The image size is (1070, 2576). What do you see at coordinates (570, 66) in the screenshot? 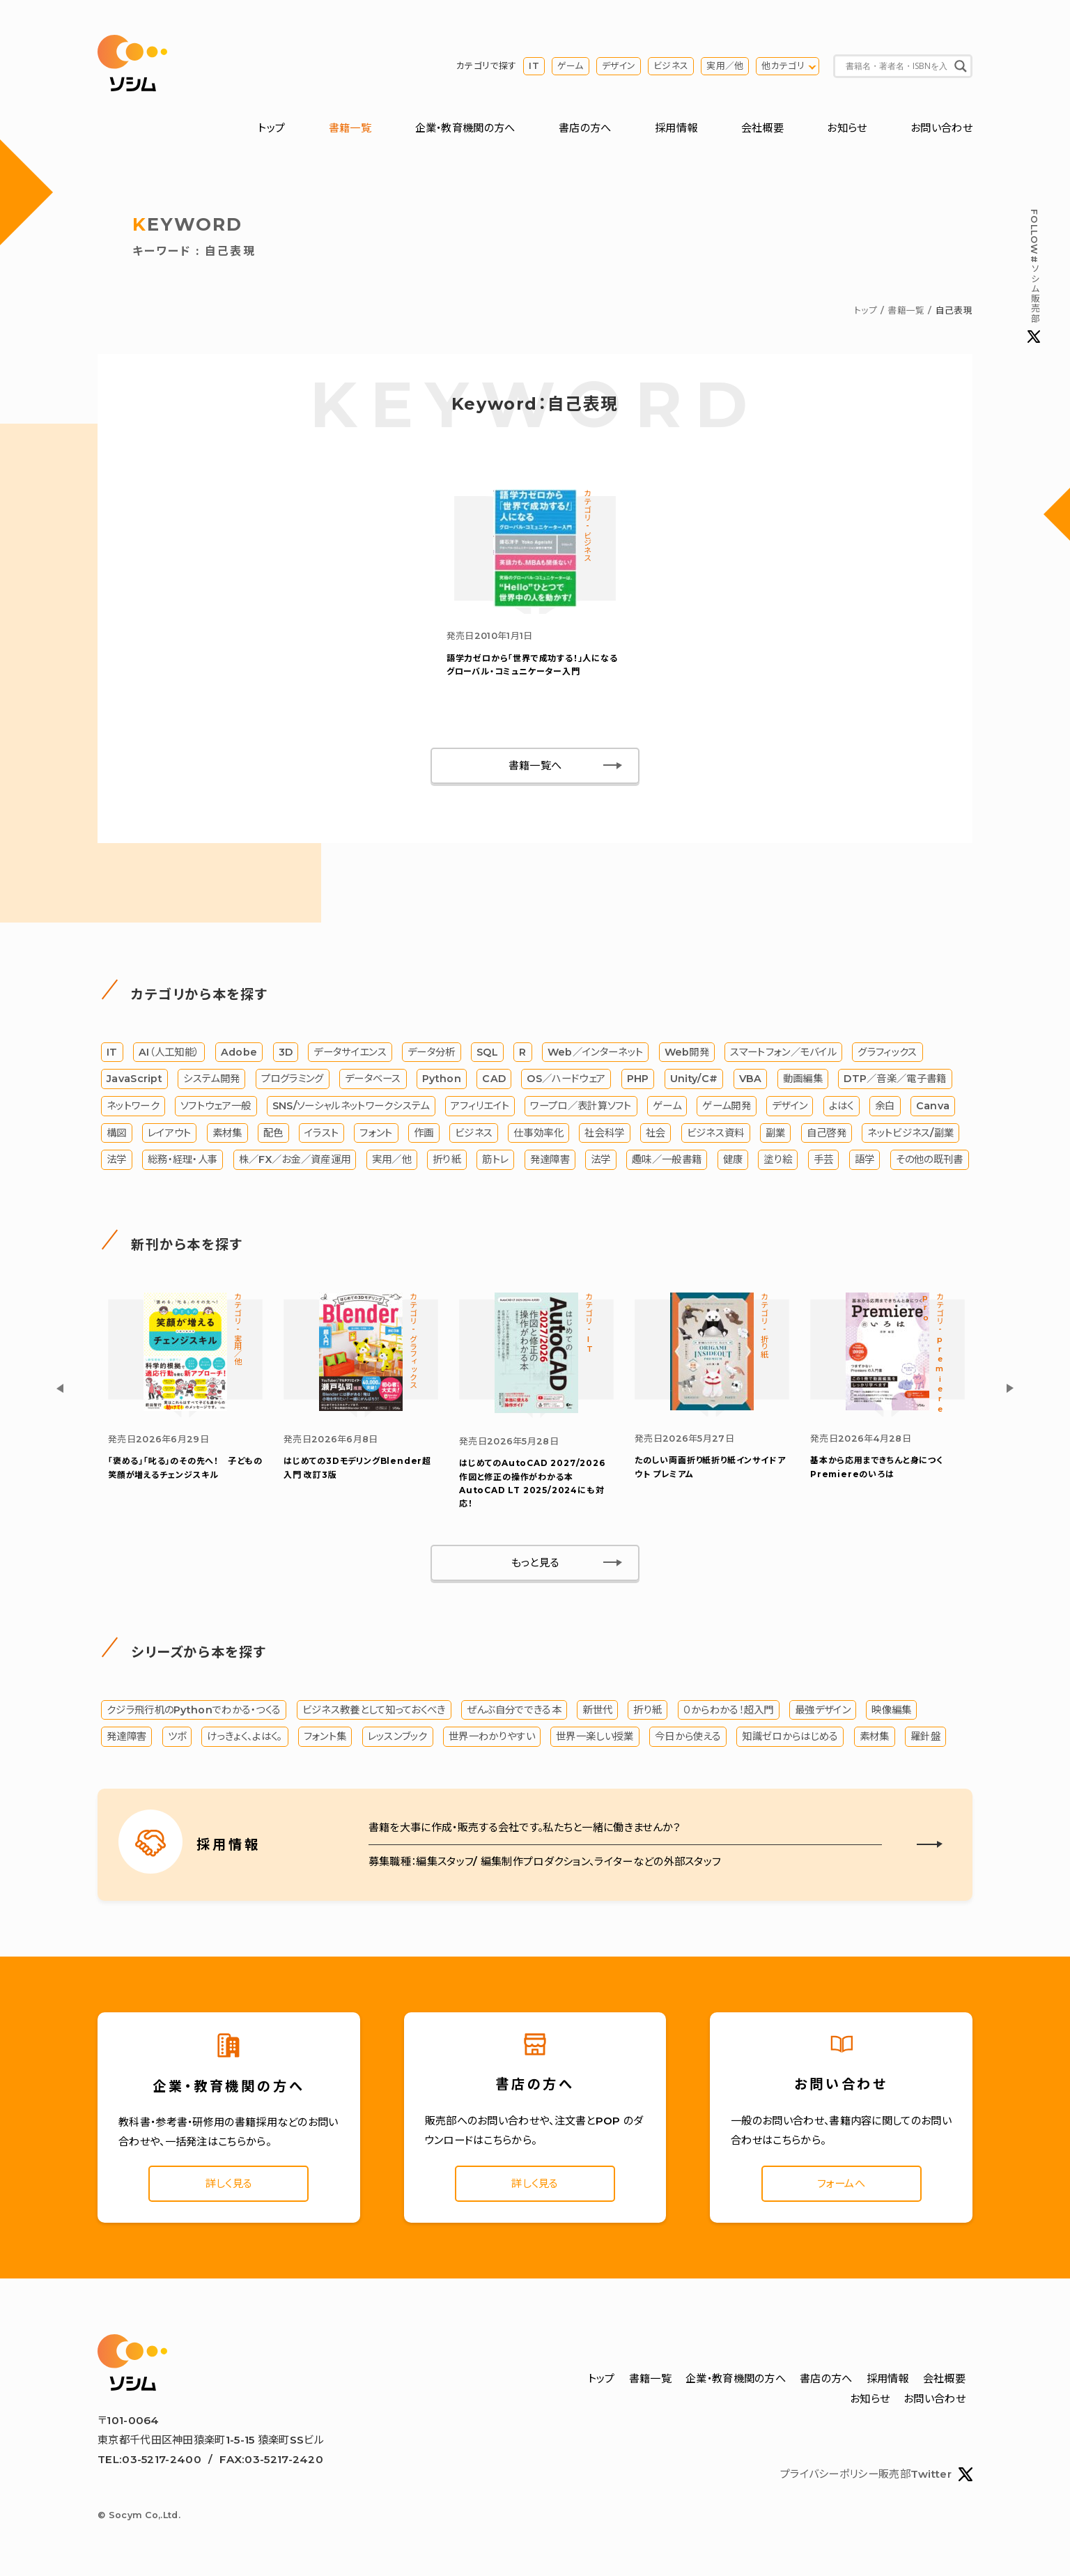
I see `ゲーム` at bounding box center [570, 66].